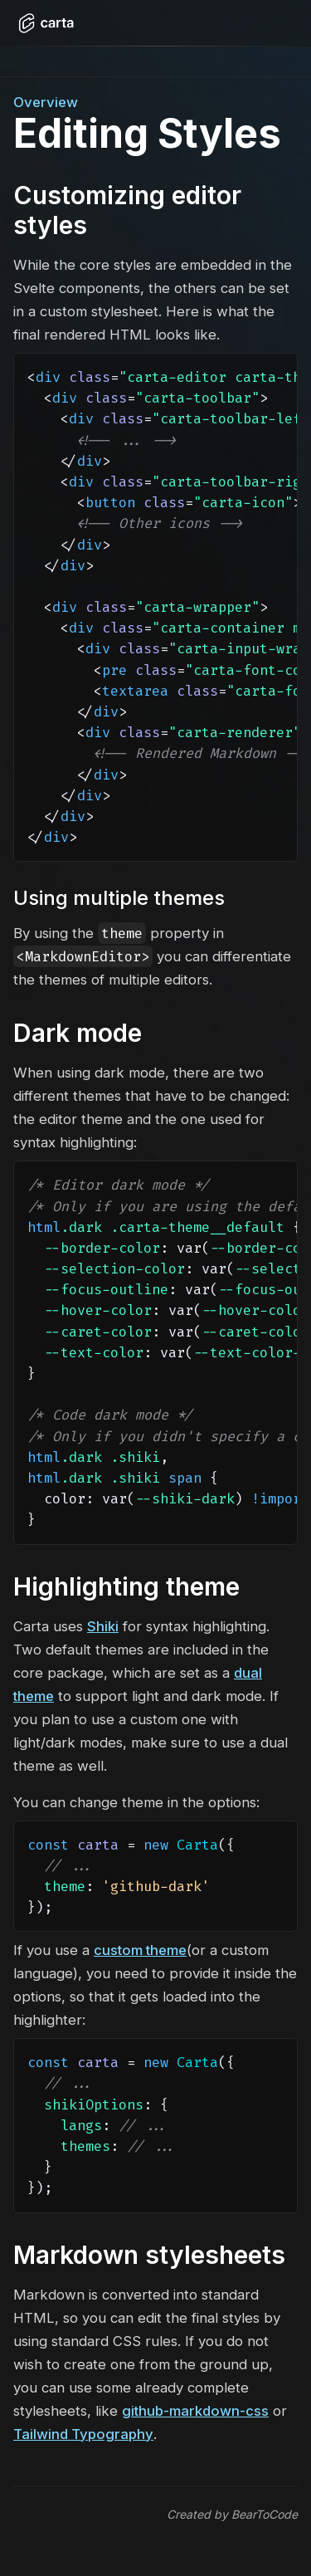 The width and height of the screenshot is (311, 2576). What do you see at coordinates (264, 2514) in the screenshot?
I see `BearToCode` at bounding box center [264, 2514].